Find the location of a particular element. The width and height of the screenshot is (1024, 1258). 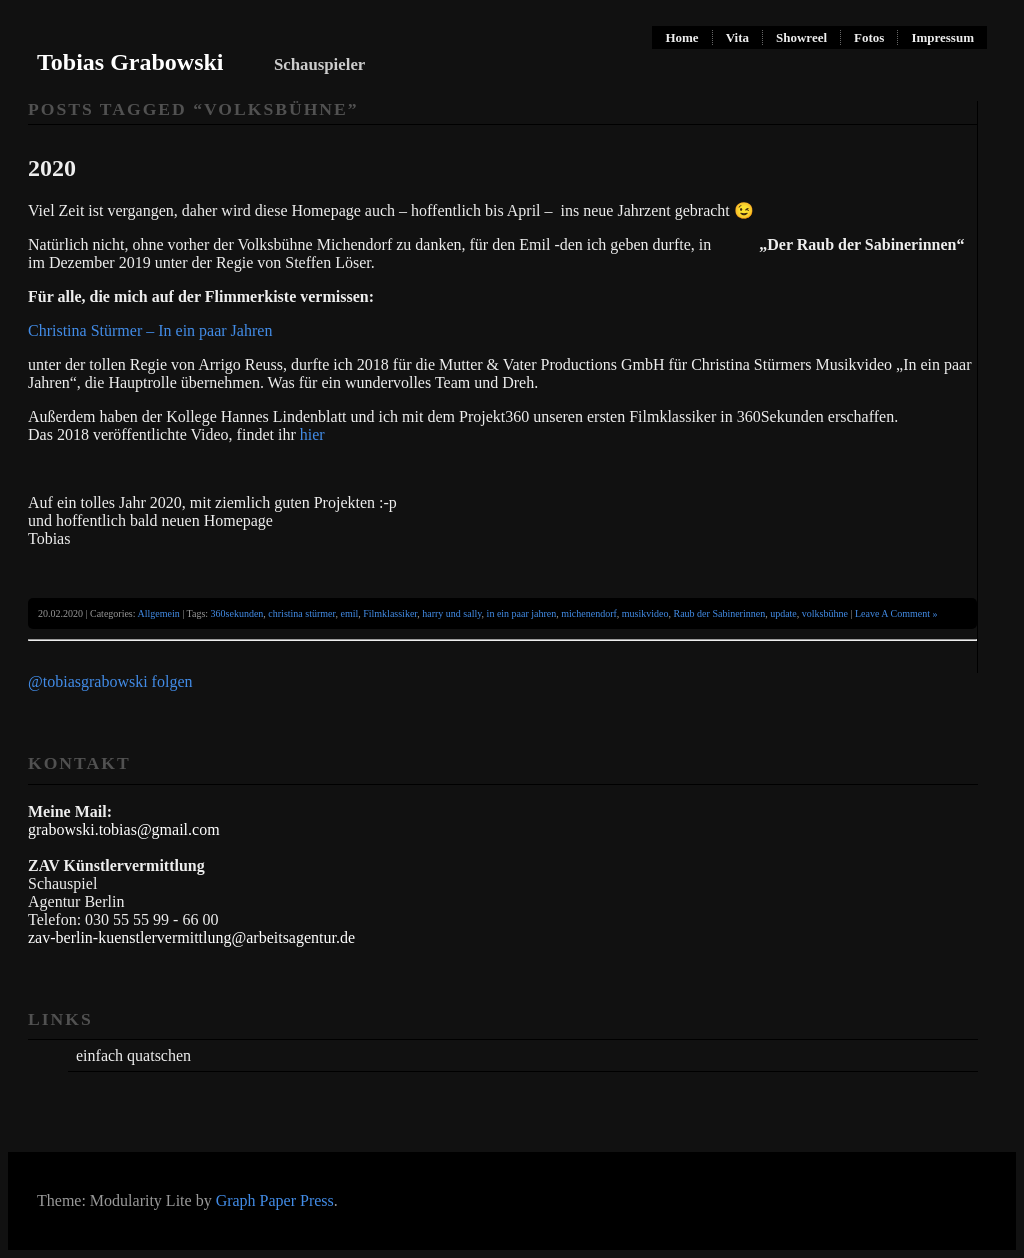

emil is located at coordinates (349, 613).